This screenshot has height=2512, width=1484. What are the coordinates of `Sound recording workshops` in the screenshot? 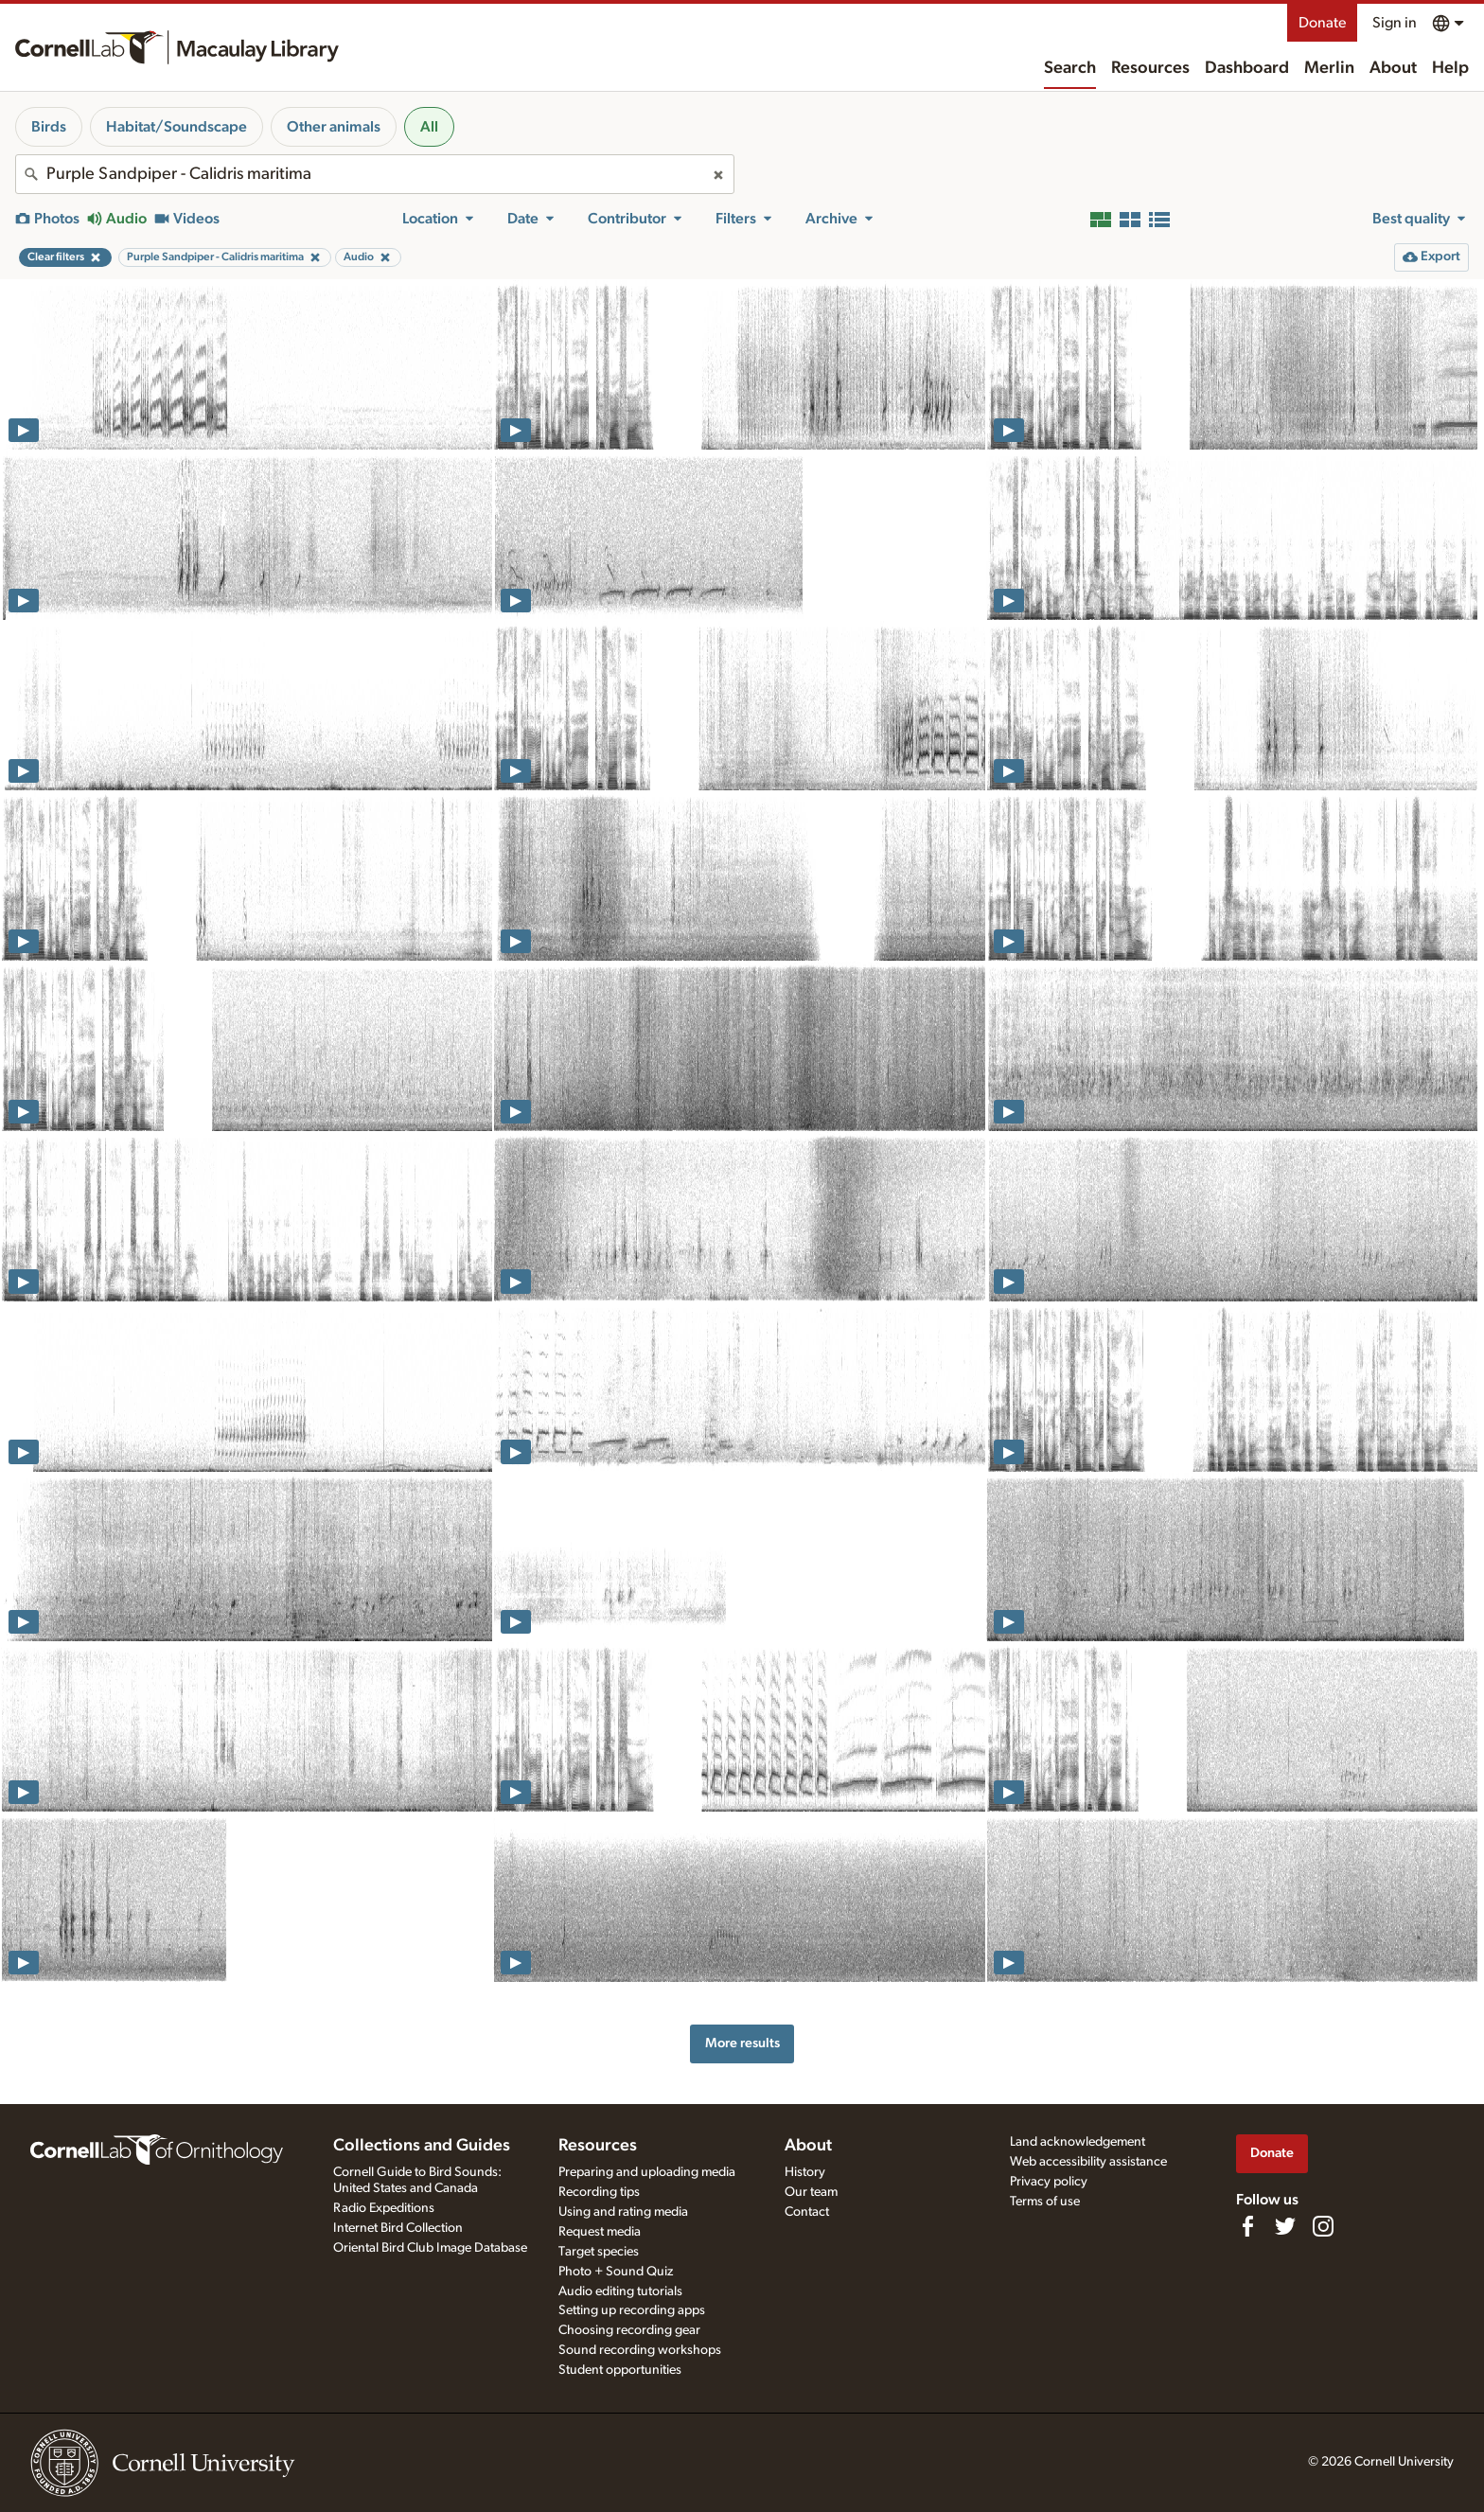 It's located at (639, 2350).